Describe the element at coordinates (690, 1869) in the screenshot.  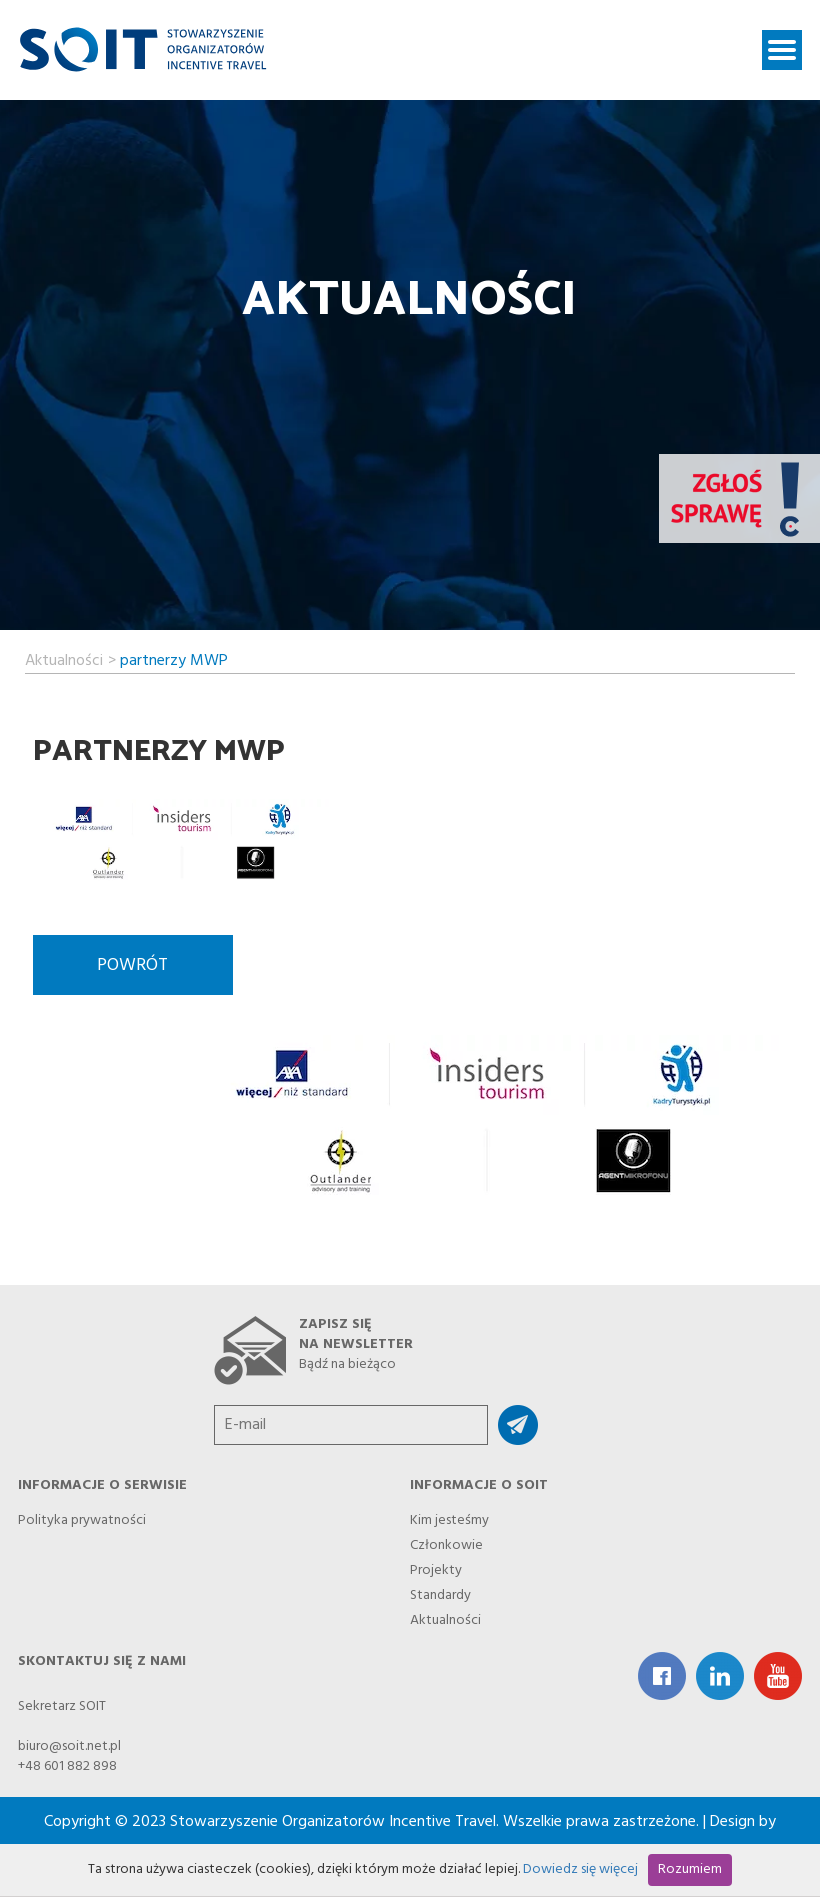
I see `Rozumiem` at that location.